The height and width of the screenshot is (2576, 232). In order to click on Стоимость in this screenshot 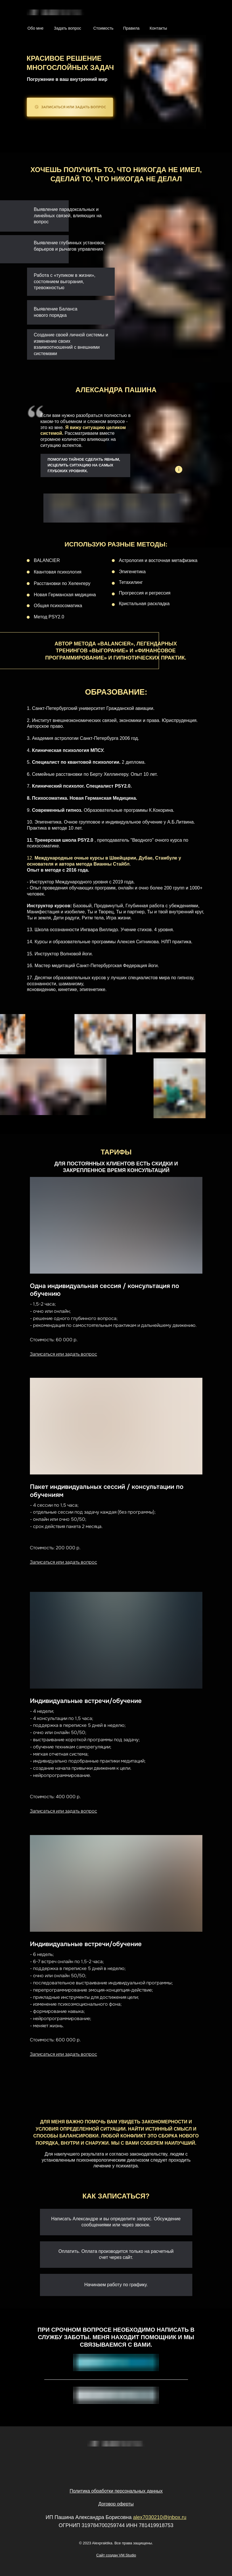, I will do `click(103, 28)`.